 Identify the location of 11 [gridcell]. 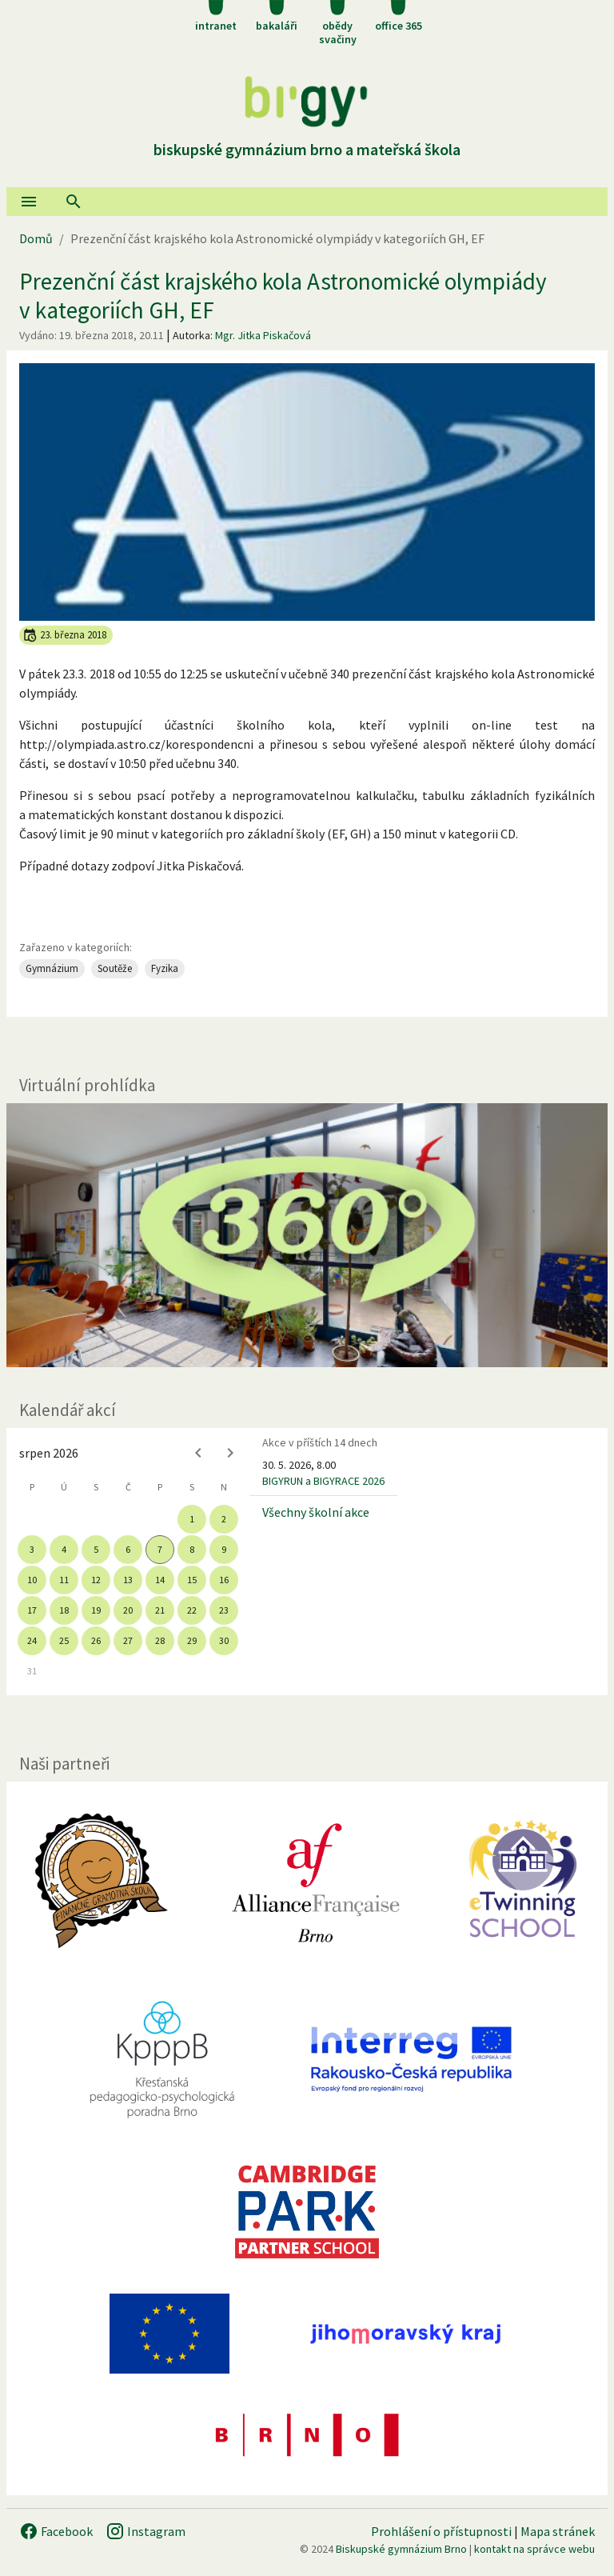
(64, 1580).